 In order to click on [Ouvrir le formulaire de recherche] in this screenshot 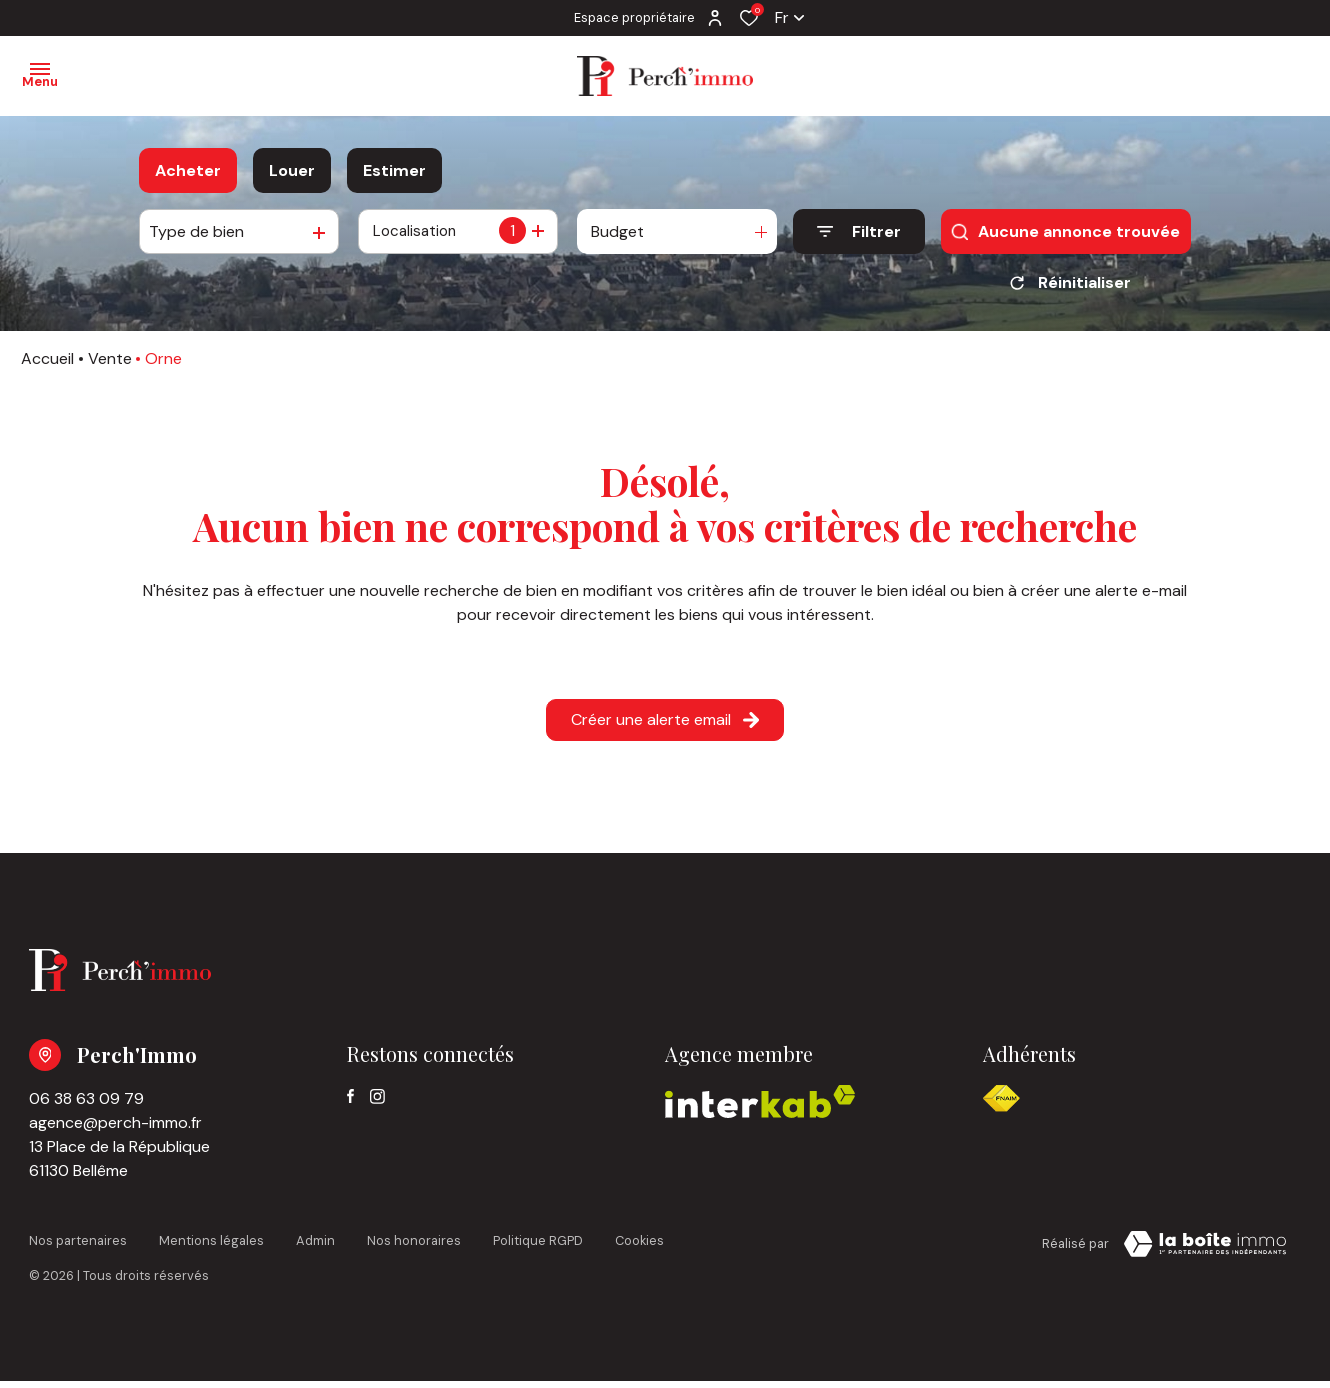, I will do `click(859, 231)`.